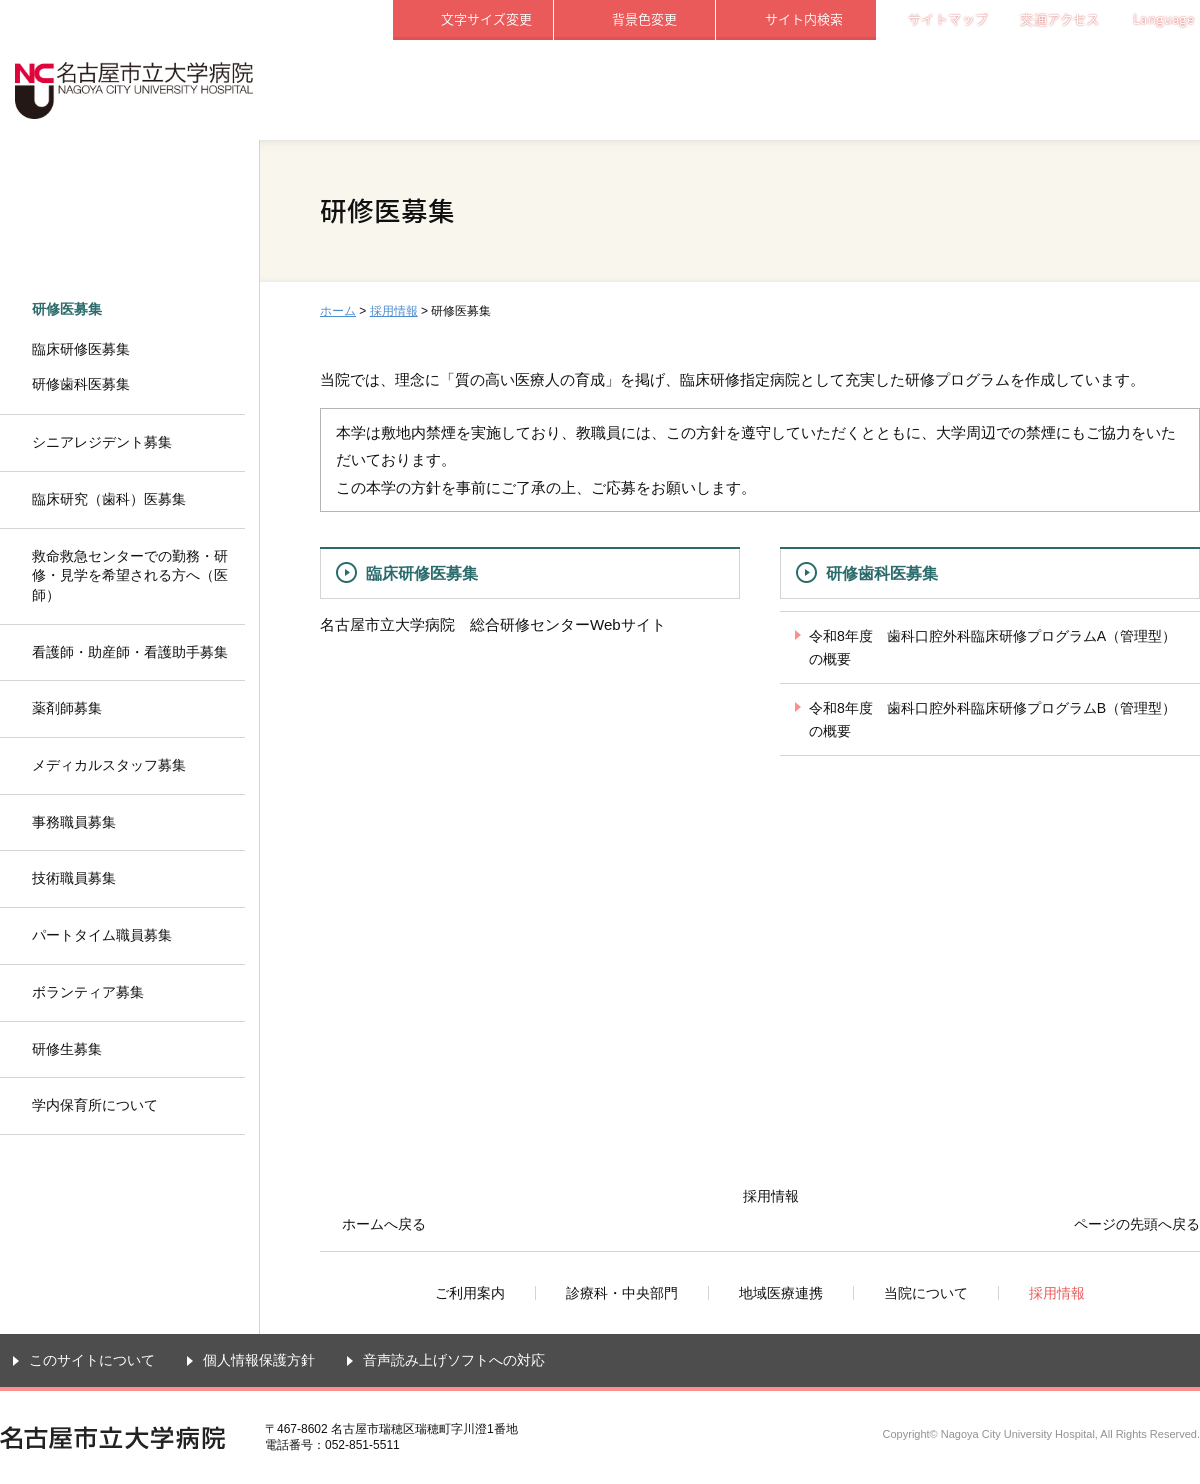 The height and width of the screenshot is (1484, 1200). What do you see at coordinates (130, 652) in the screenshot?
I see `看護師・助産師・看護助手募集` at bounding box center [130, 652].